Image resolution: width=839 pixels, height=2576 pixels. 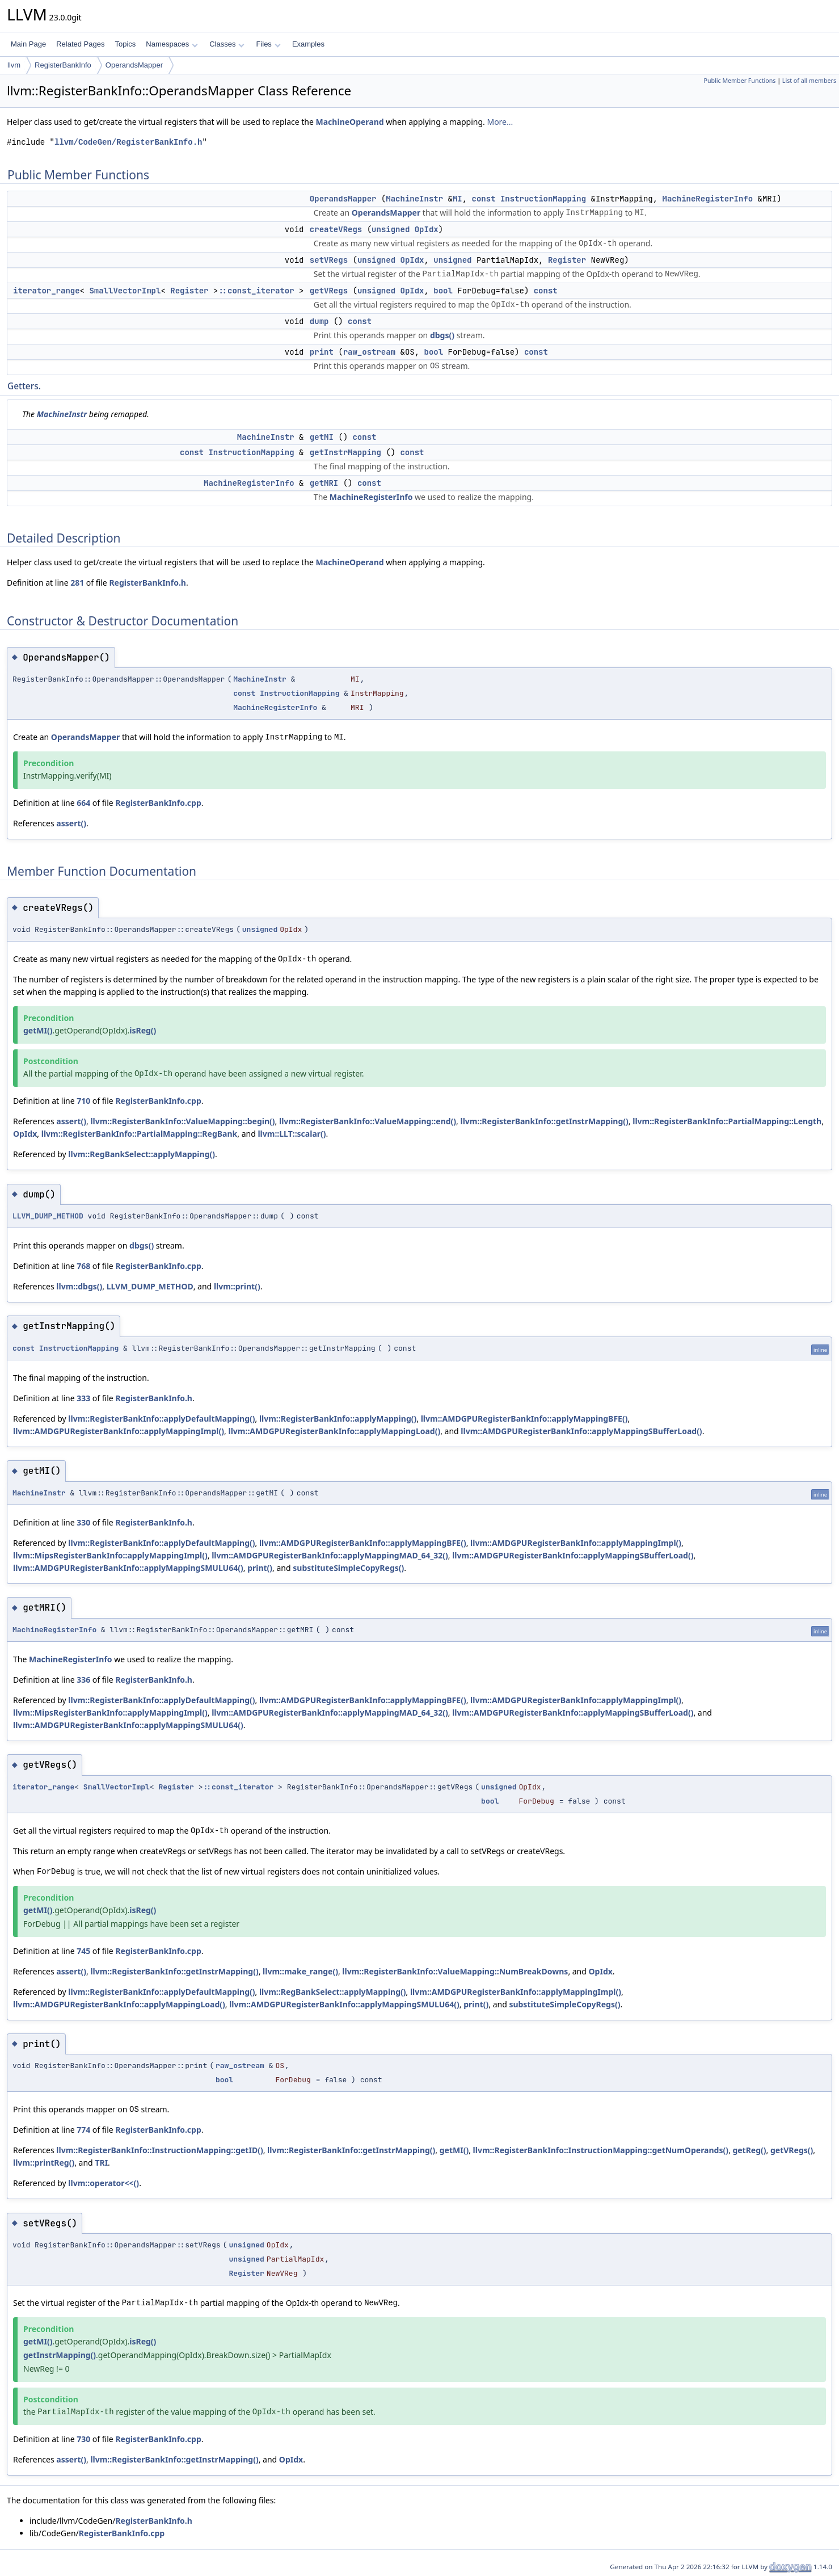 What do you see at coordinates (43, 2162) in the screenshot?
I see `llvm::printReg()` at bounding box center [43, 2162].